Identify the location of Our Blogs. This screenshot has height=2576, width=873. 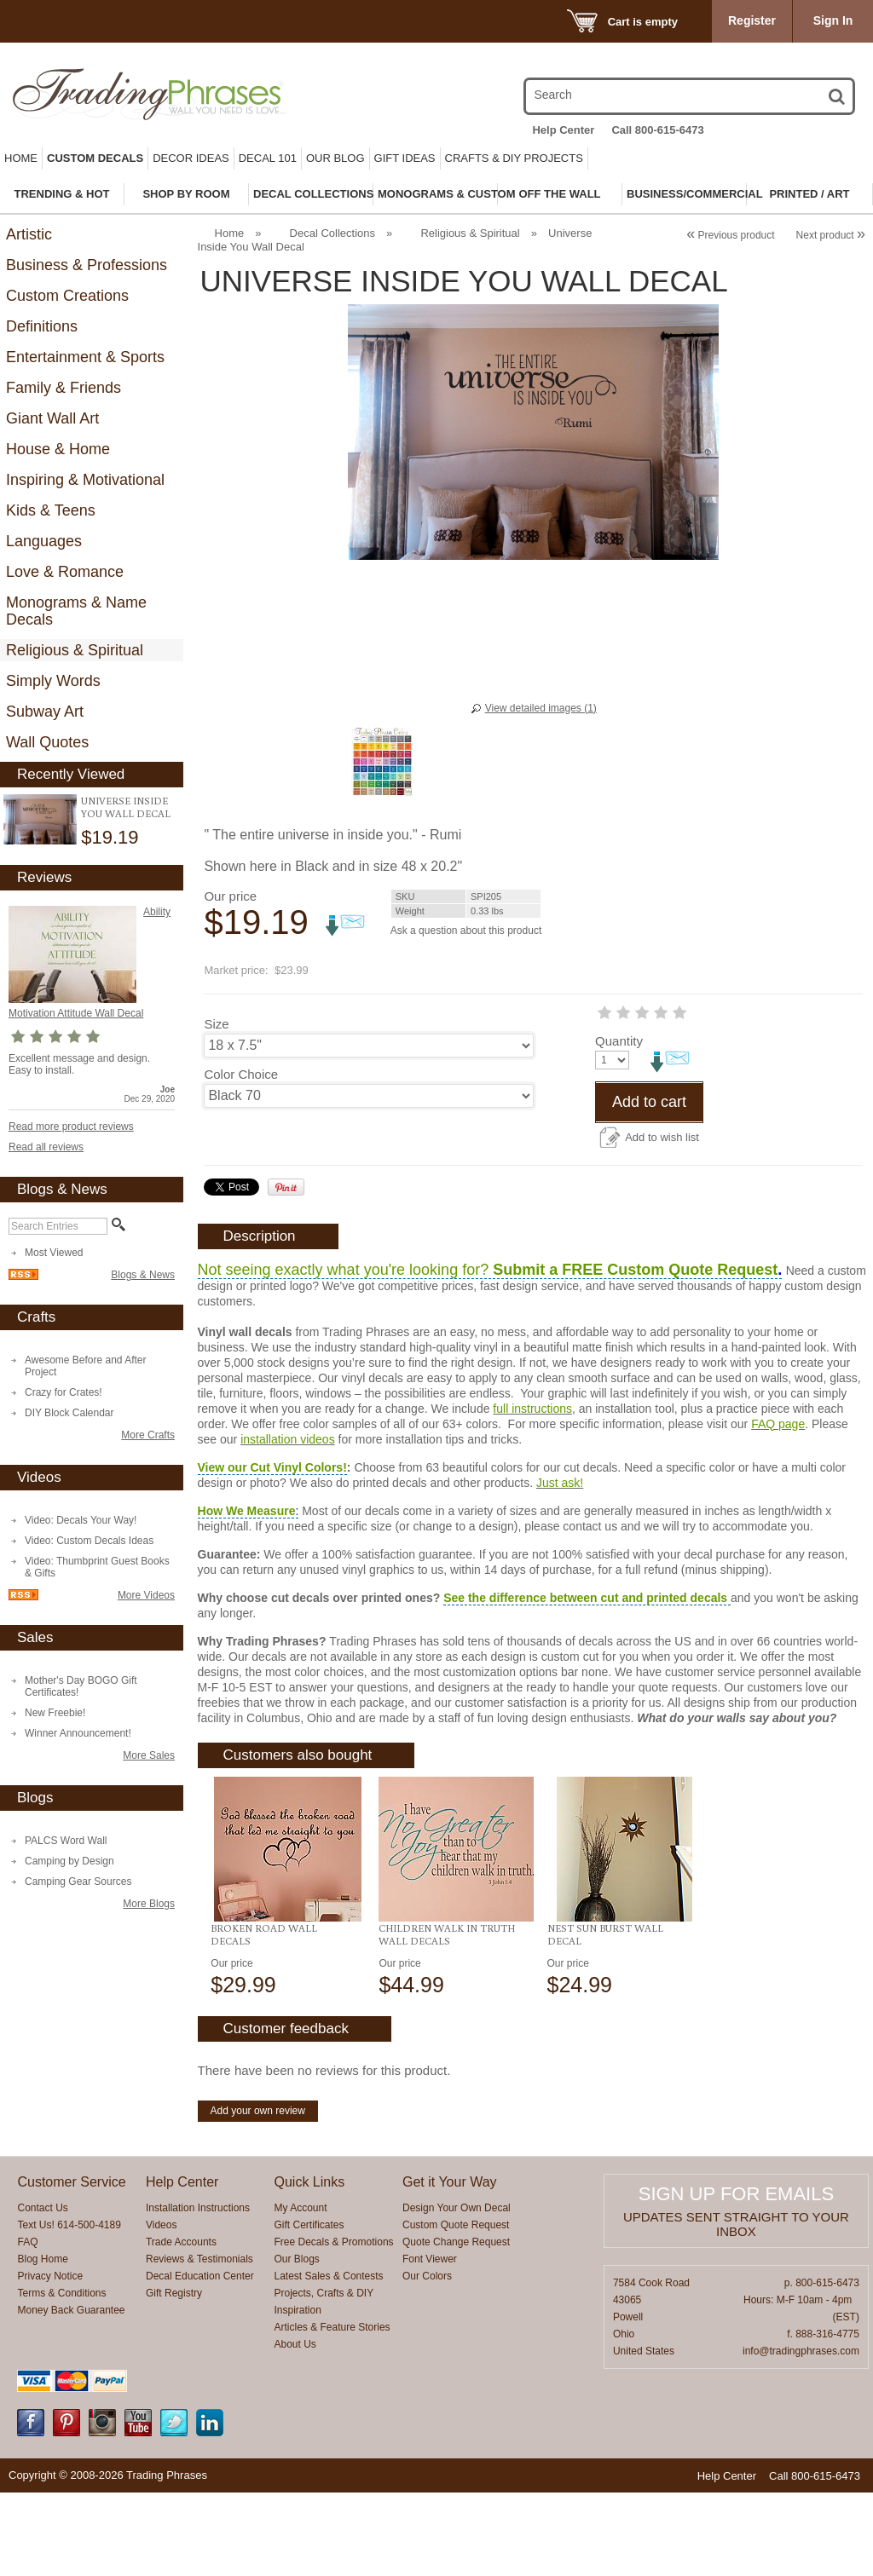
(297, 2342).